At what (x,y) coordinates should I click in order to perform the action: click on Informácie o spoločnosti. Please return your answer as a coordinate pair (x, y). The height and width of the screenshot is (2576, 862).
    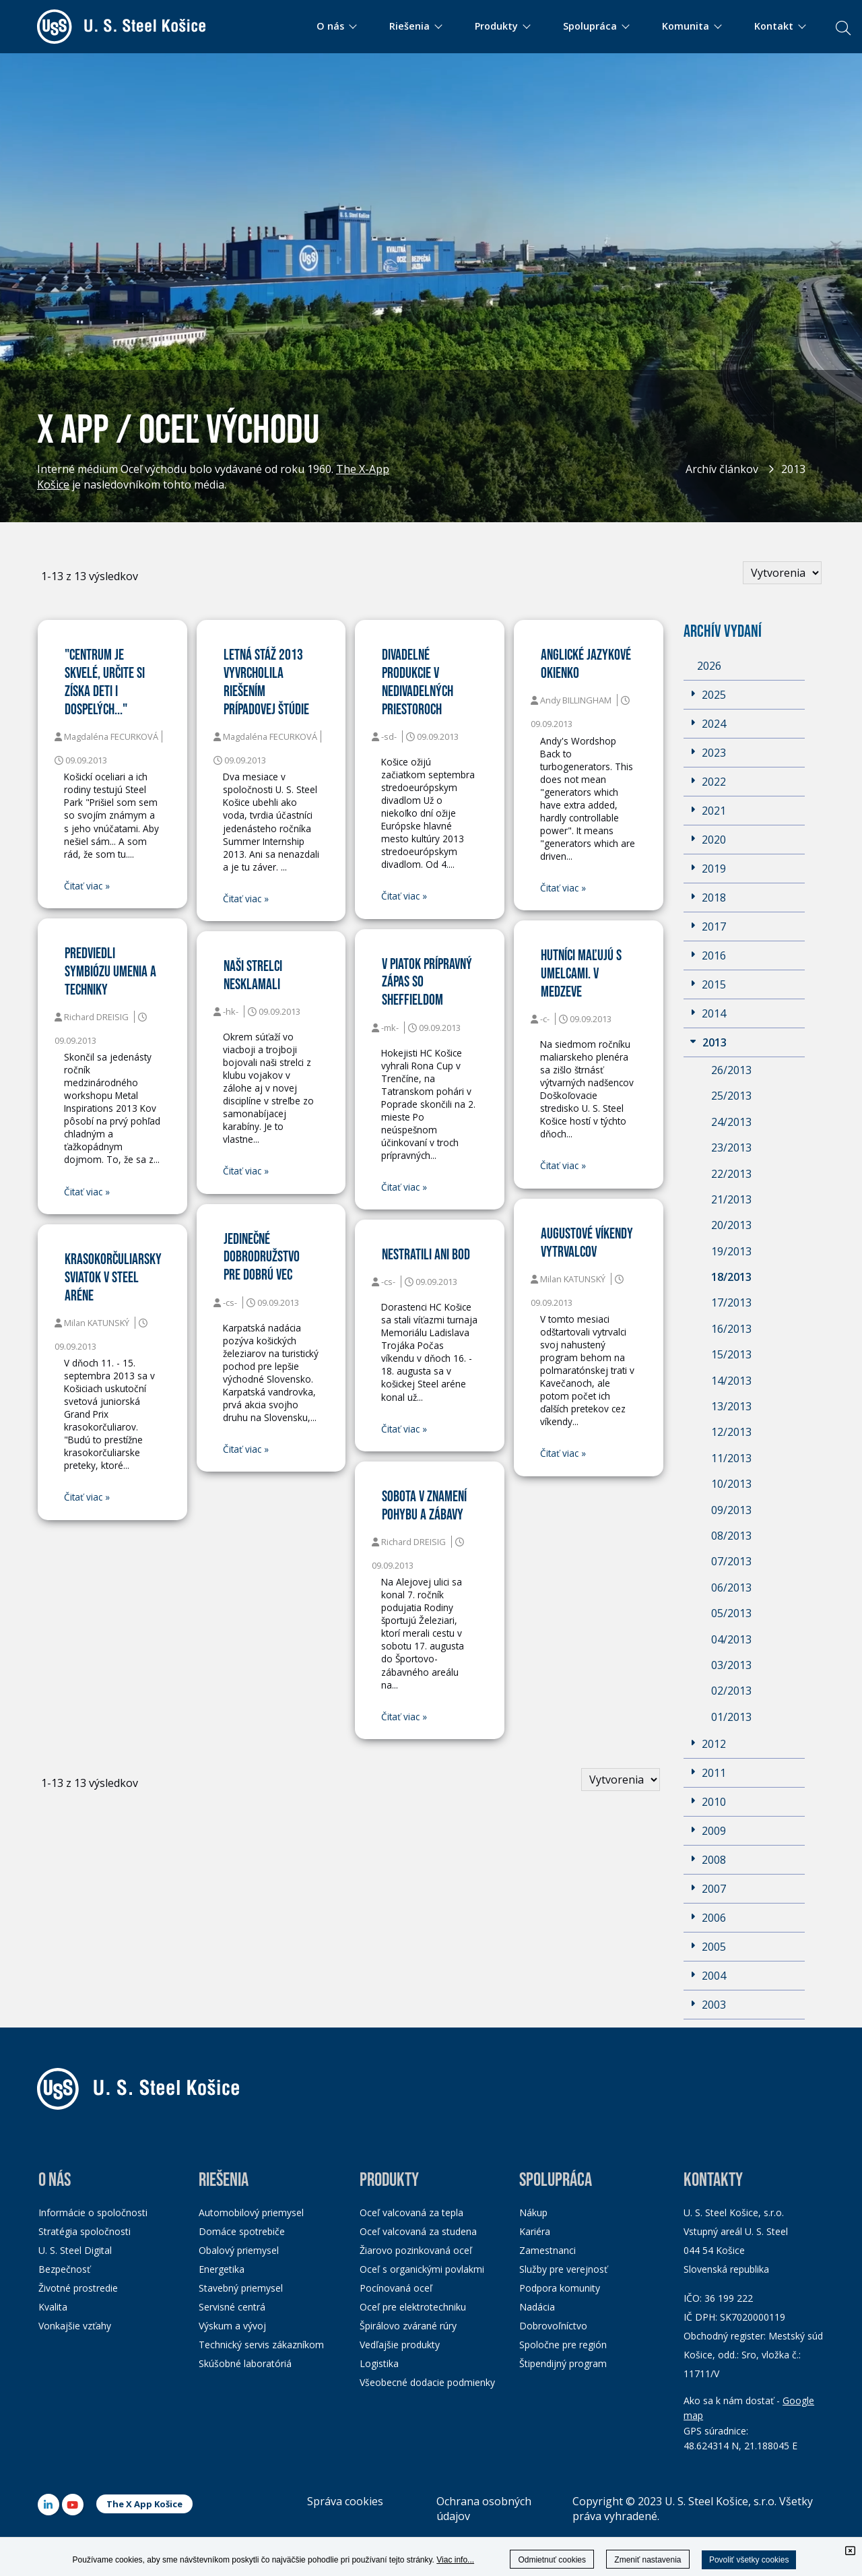
    Looking at the image, I should click on (92, 2212).